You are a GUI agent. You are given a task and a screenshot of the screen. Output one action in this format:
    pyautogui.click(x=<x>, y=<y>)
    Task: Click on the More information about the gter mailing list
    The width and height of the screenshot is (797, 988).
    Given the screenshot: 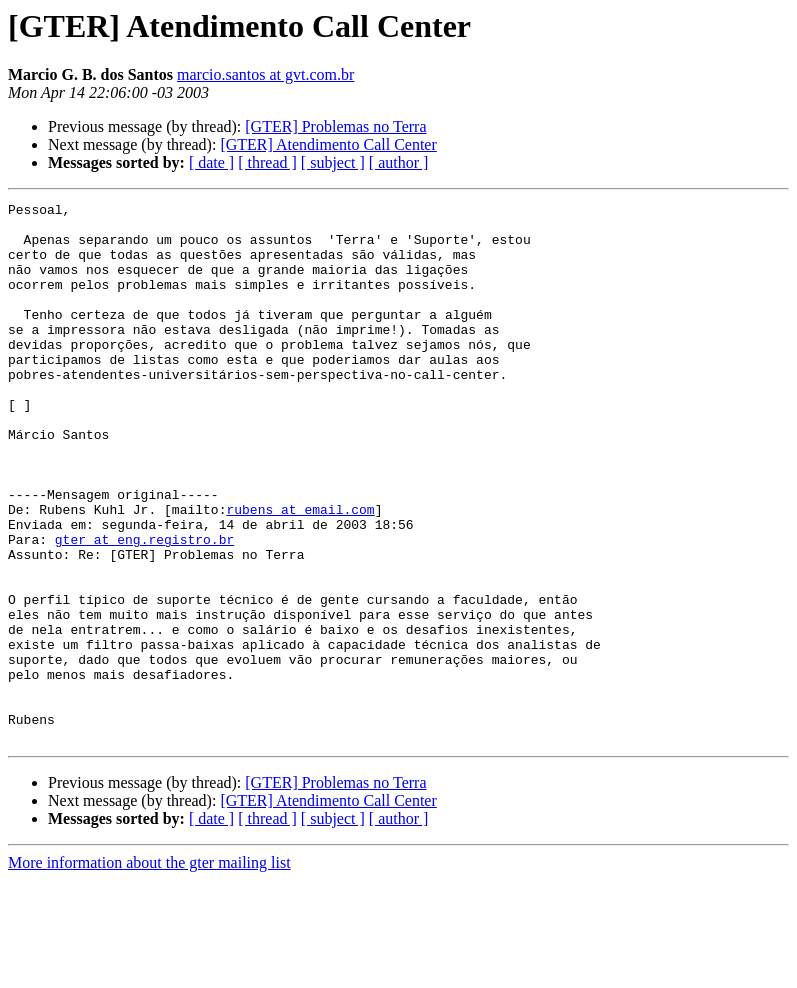 What is the action you would take?
    pyautogui.click(x=149, y=970)
    